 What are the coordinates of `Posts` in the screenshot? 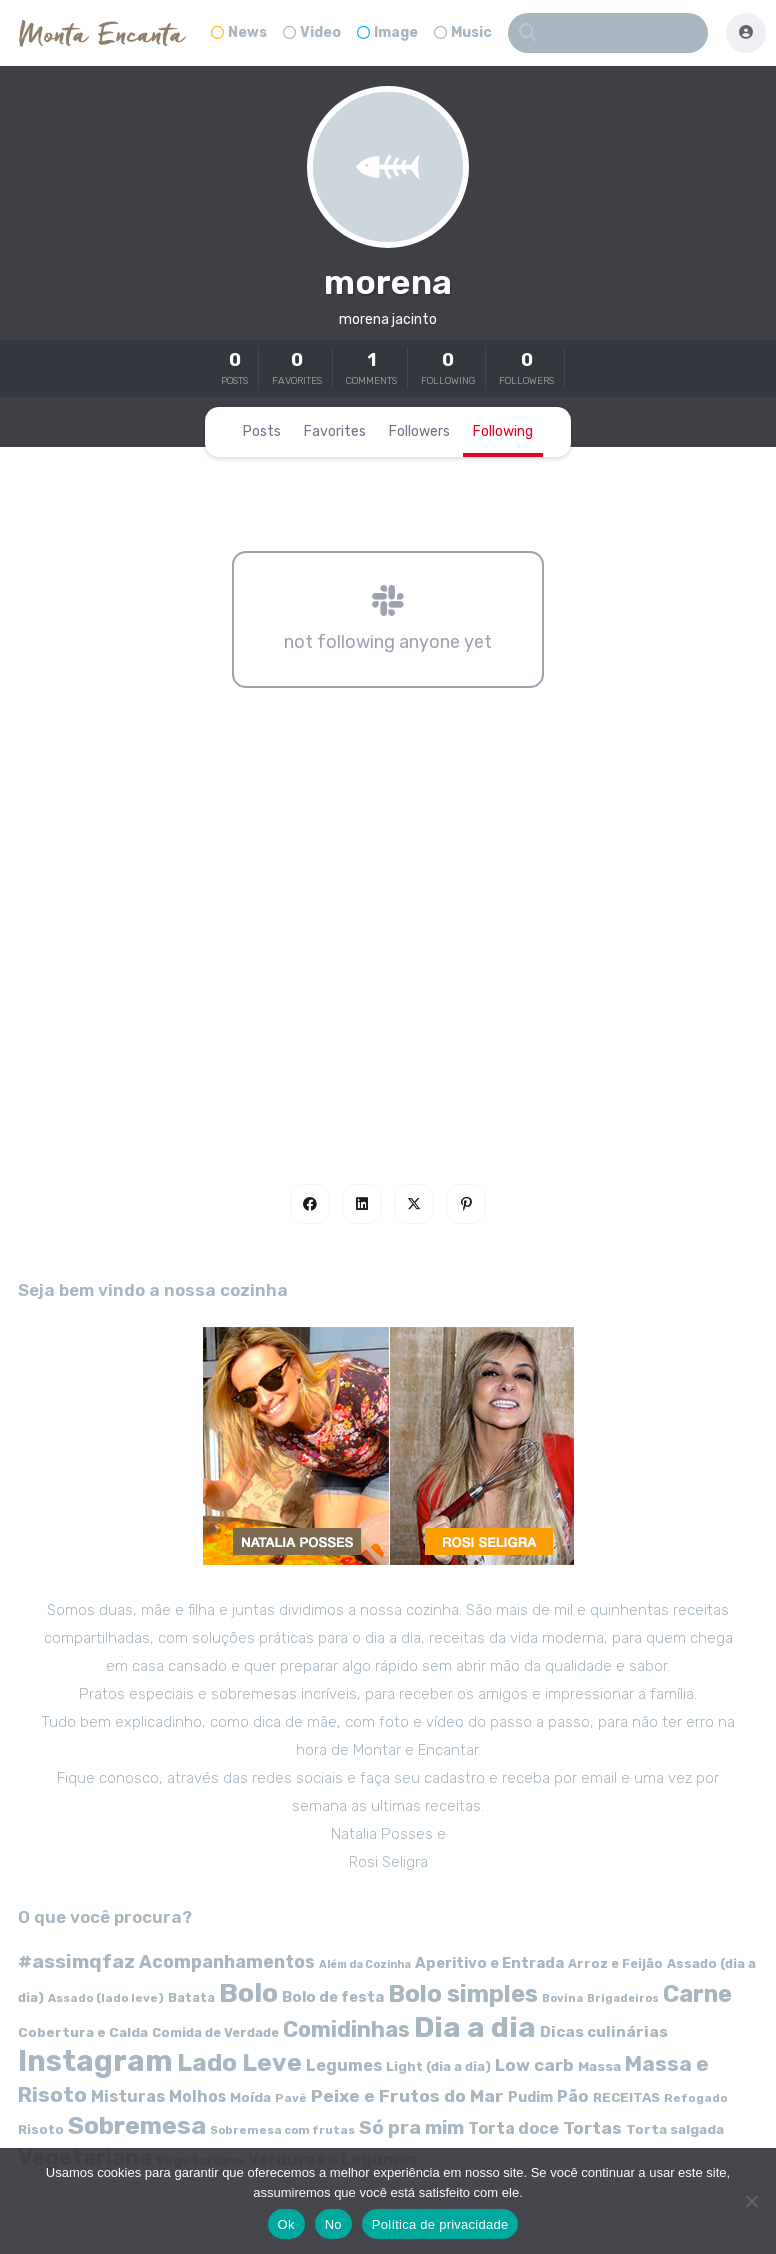 It's located at (262, 431).